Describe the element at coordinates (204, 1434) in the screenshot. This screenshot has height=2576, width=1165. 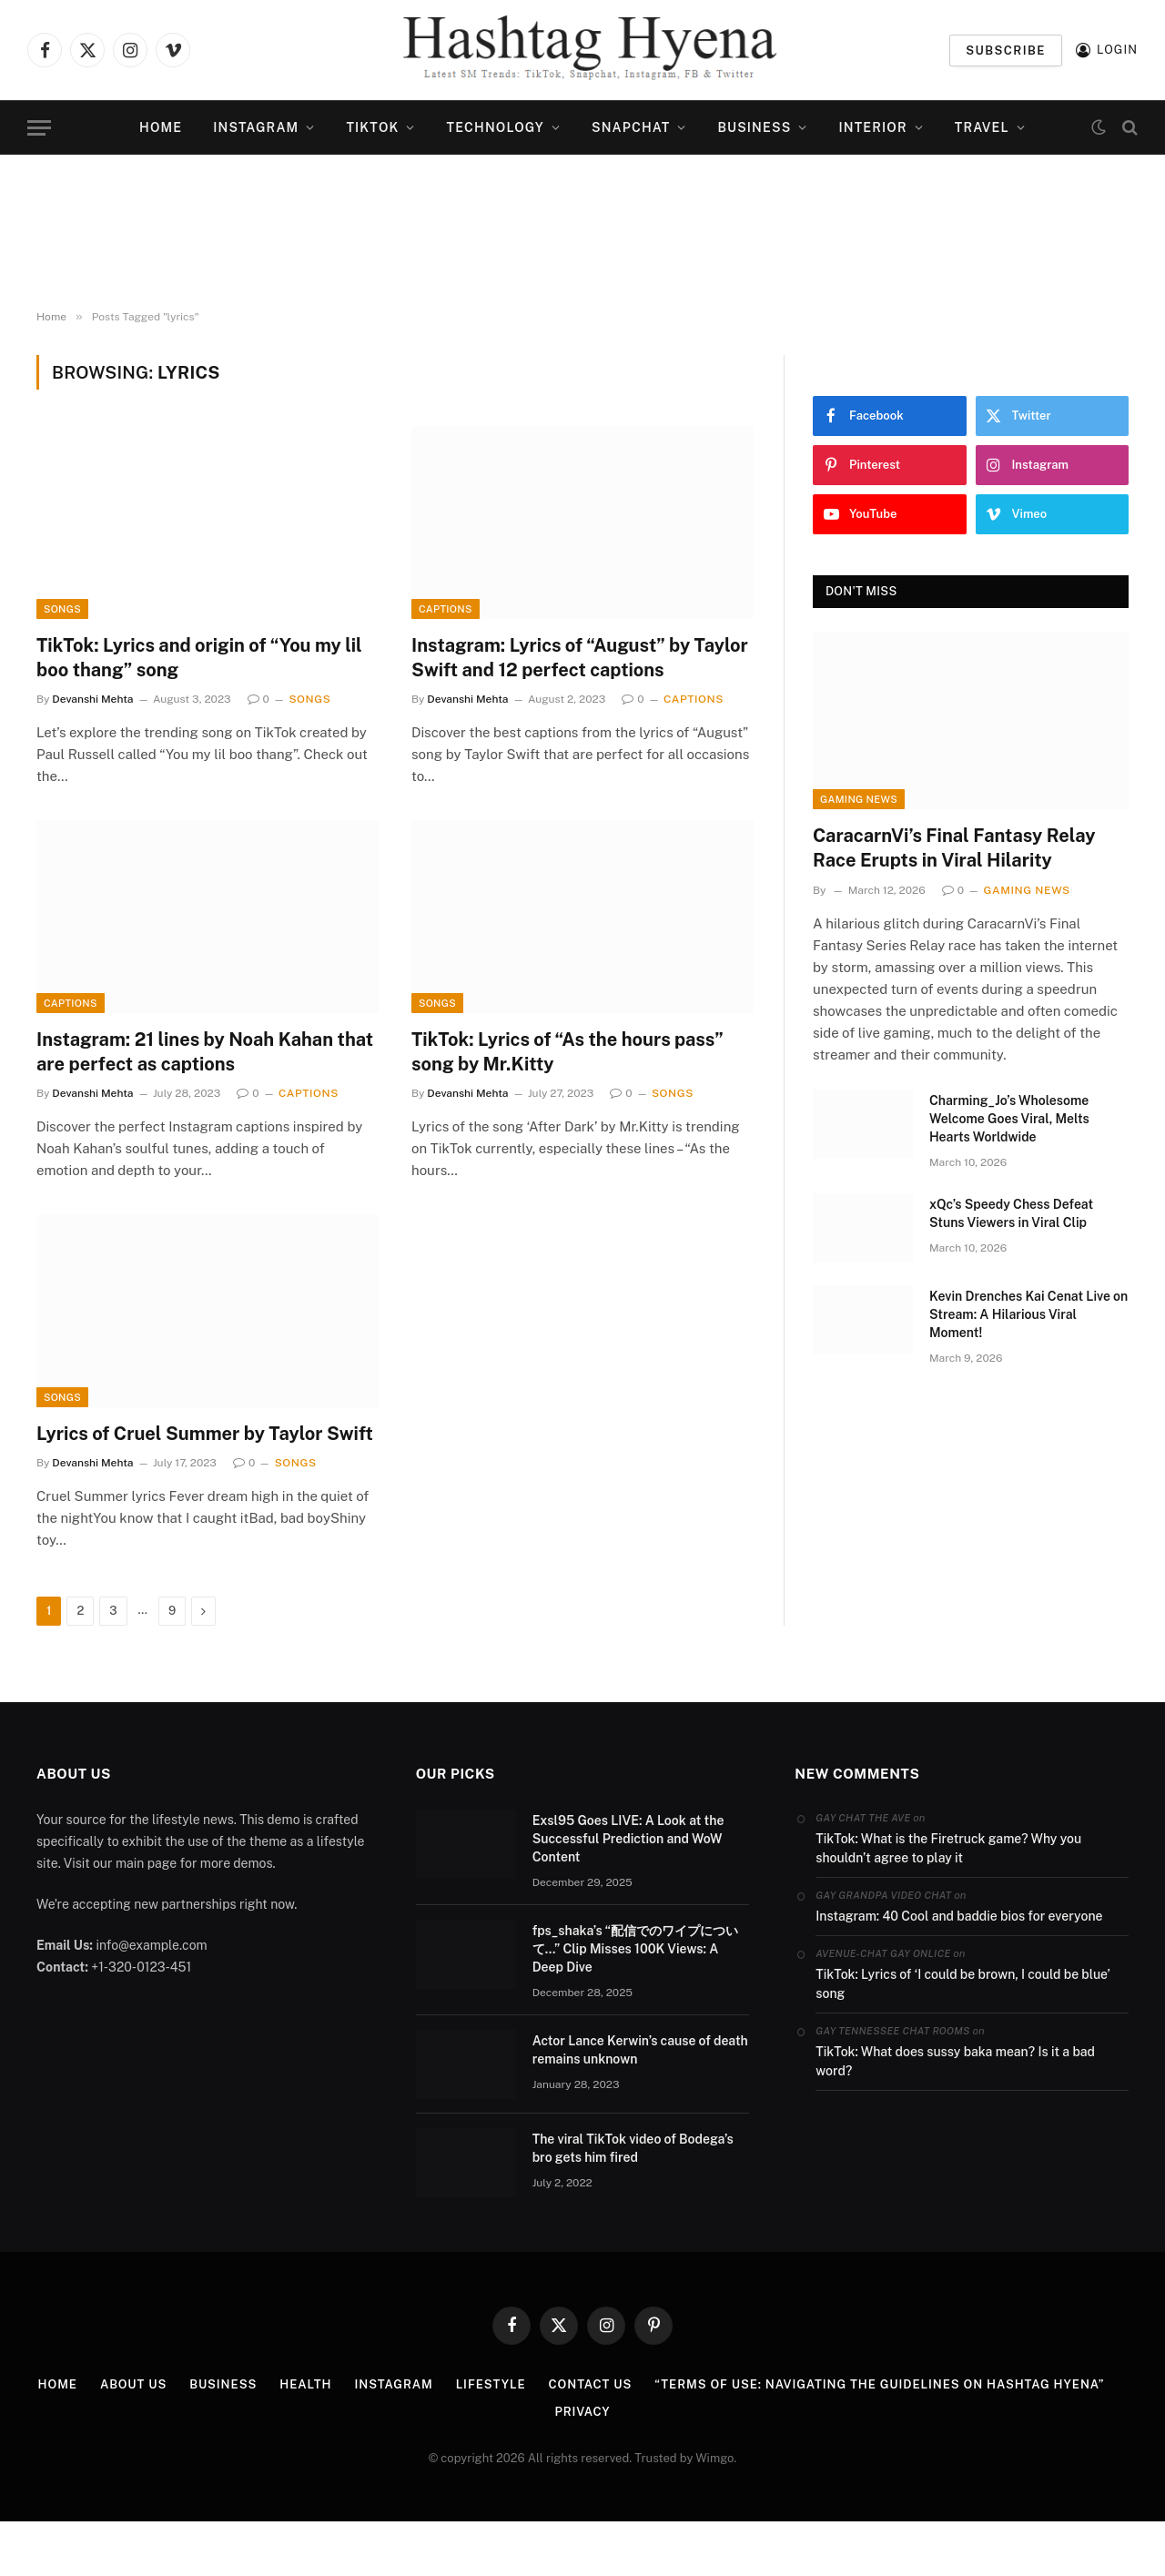
I see `Lyrics of Cruel Summer by Taylor Swift` at that location.